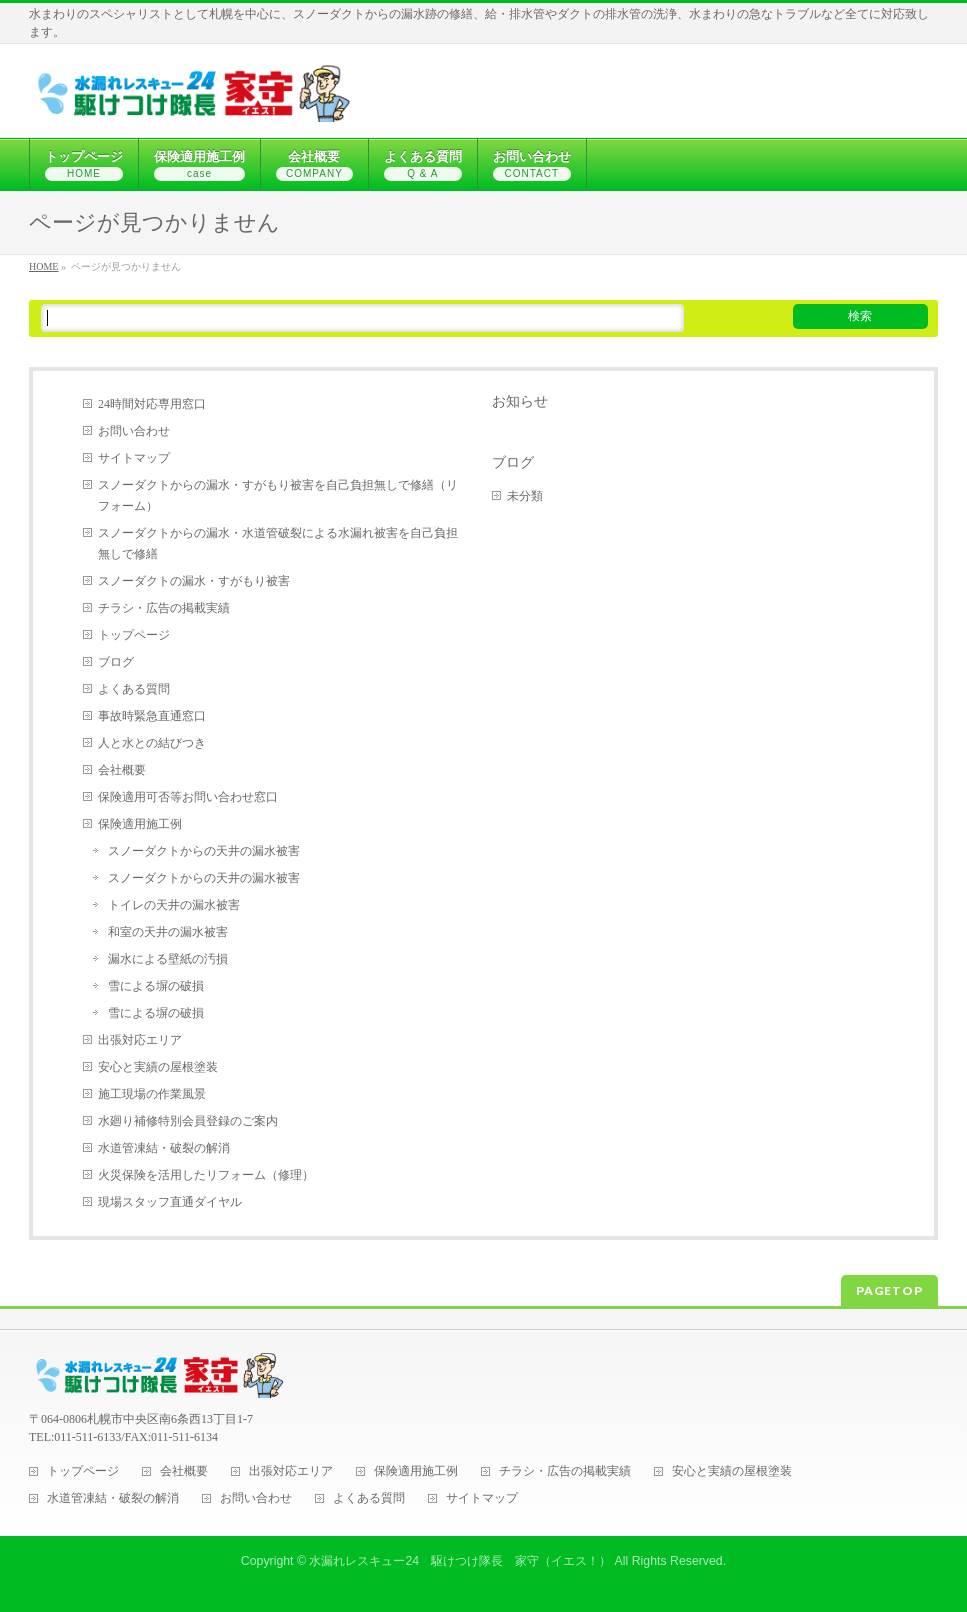 The image size is (967, 1612). Describe the element at coordinates (158, 1067) in the screenshot. I see `安心と実績の屋根塗装` at that location.